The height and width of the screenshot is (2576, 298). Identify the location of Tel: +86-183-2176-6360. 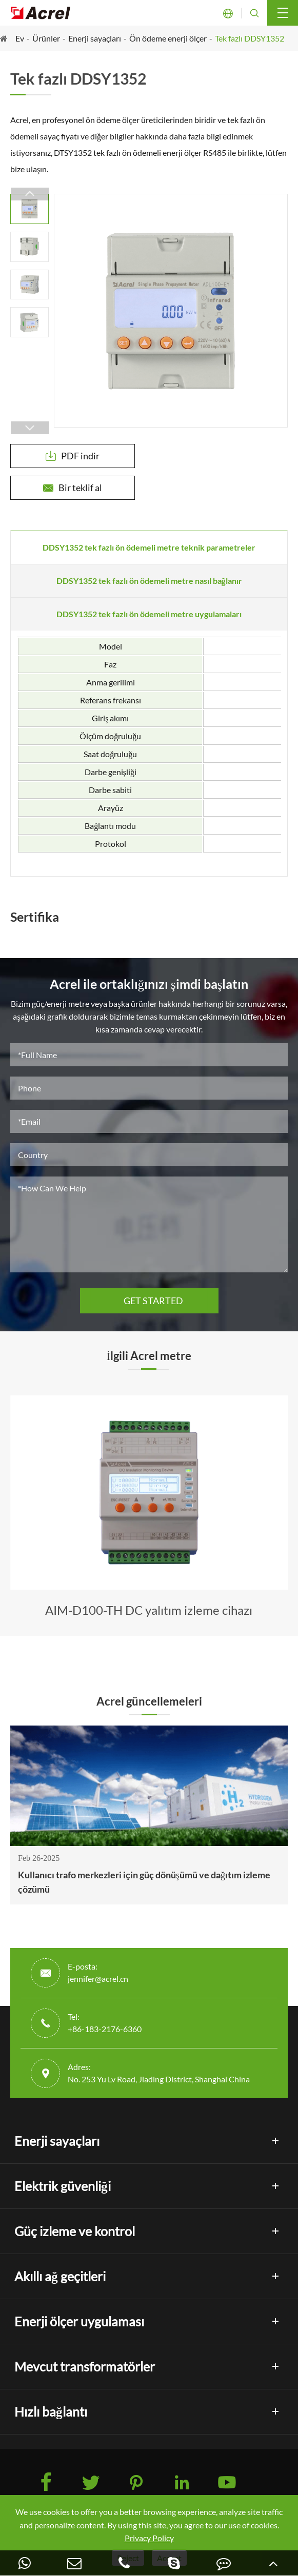
(105, 2023).